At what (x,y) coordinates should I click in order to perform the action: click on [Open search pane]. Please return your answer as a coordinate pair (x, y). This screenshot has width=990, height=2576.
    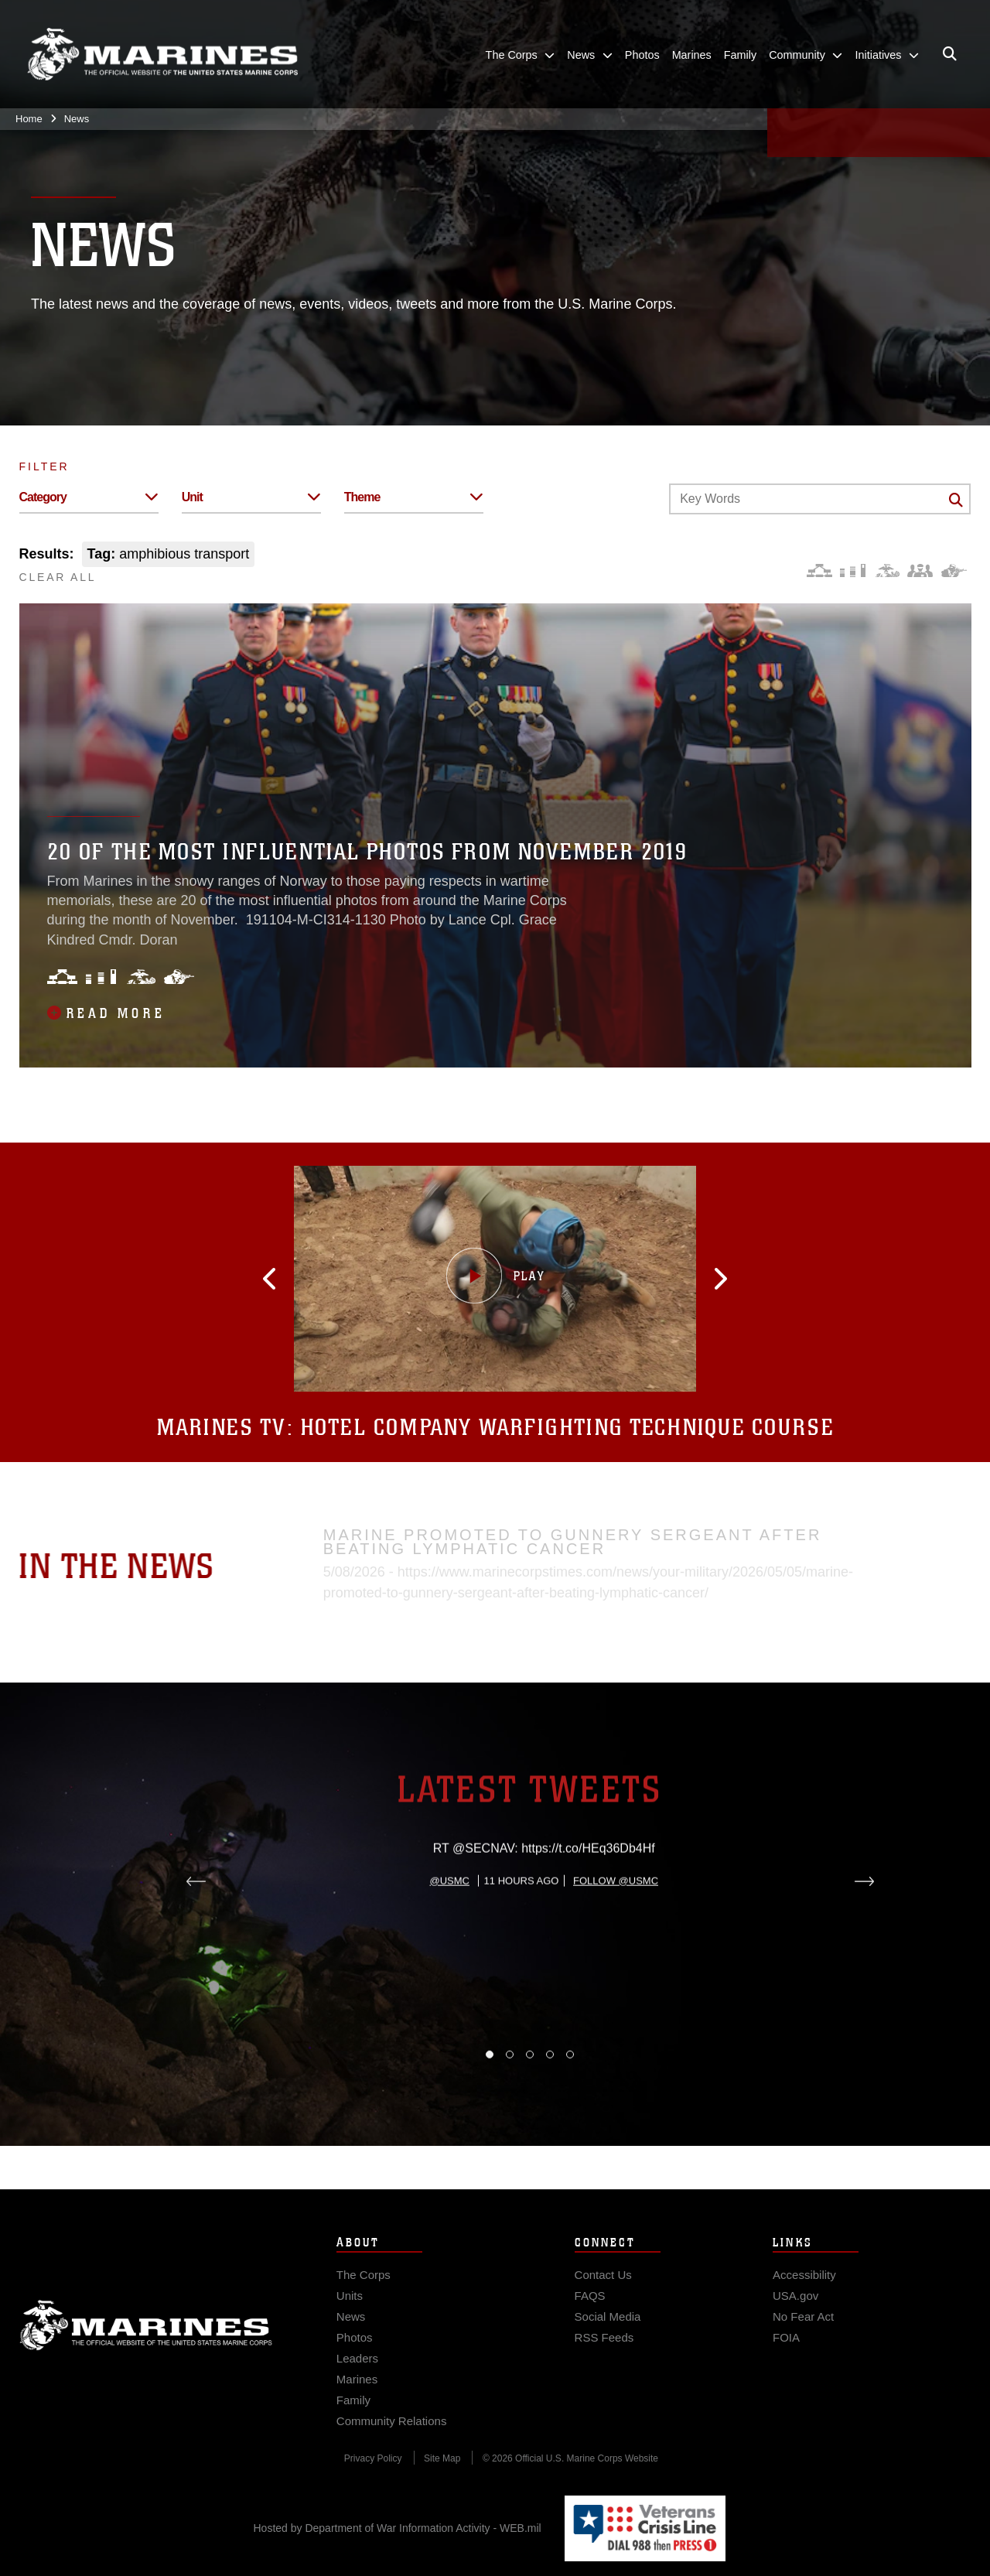
    Looking at the image, I should click on (950, 54).